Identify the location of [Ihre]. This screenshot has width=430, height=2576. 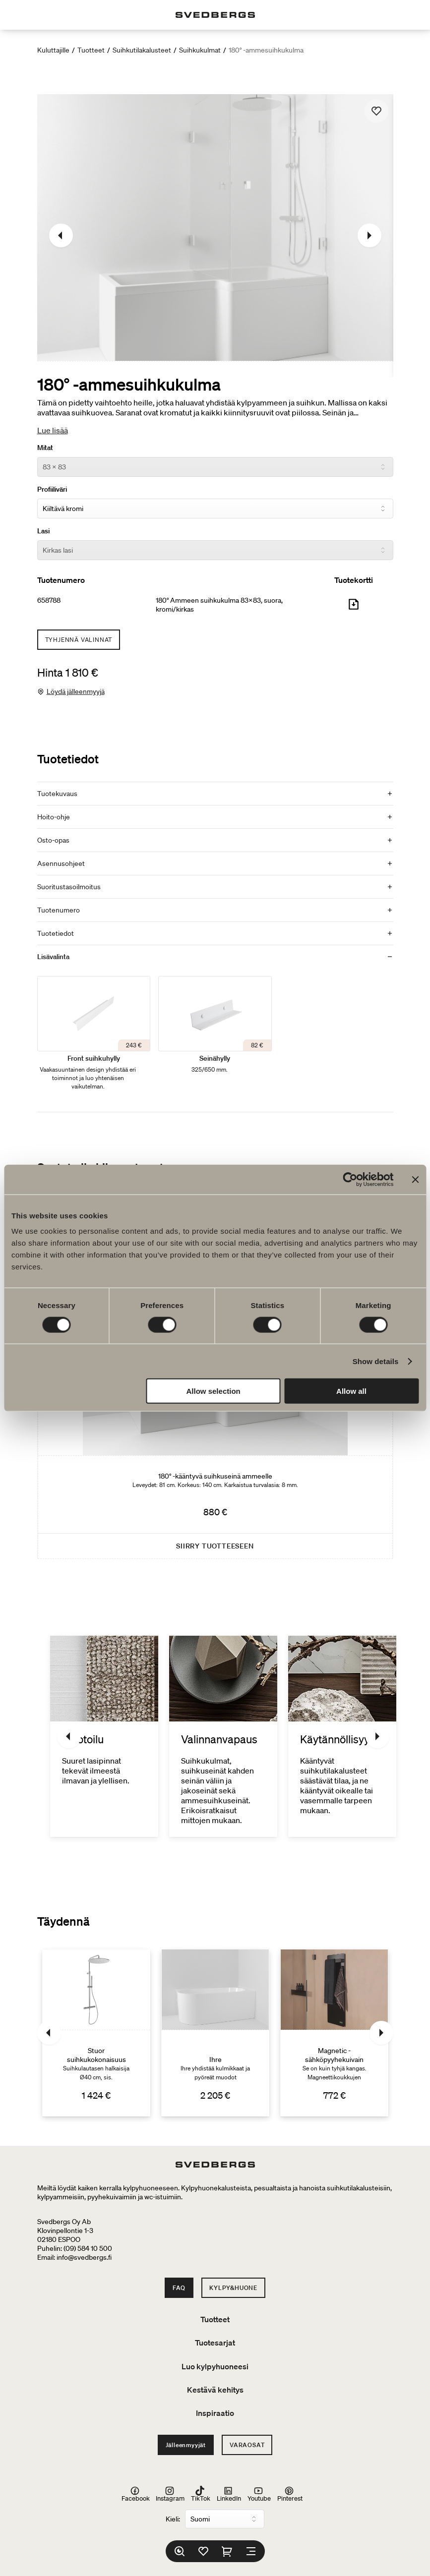
(215, 2033).